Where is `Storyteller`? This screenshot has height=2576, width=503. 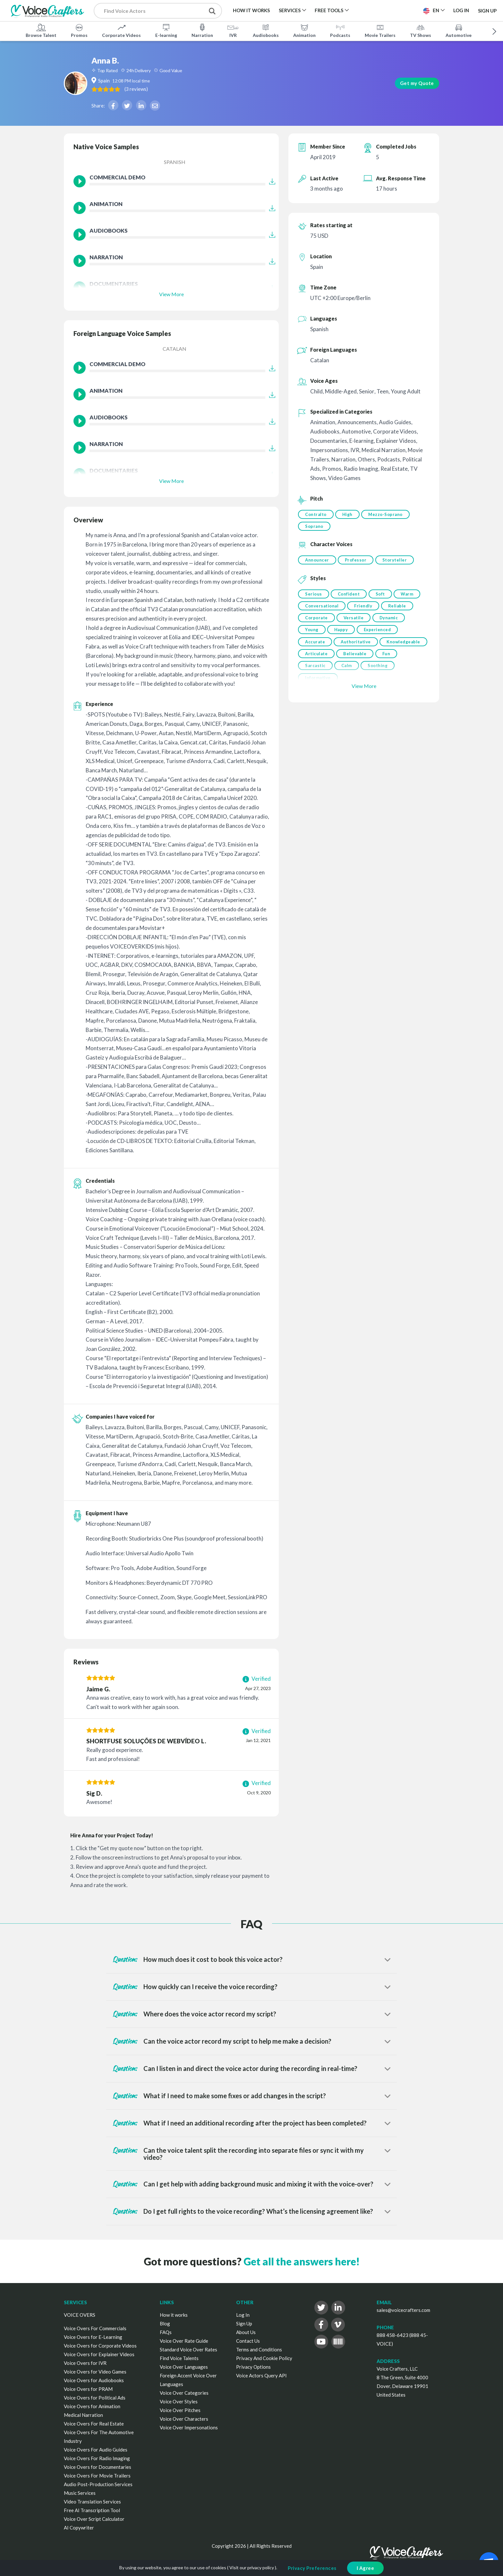 Storyteller is located at coordinates (397, 562).